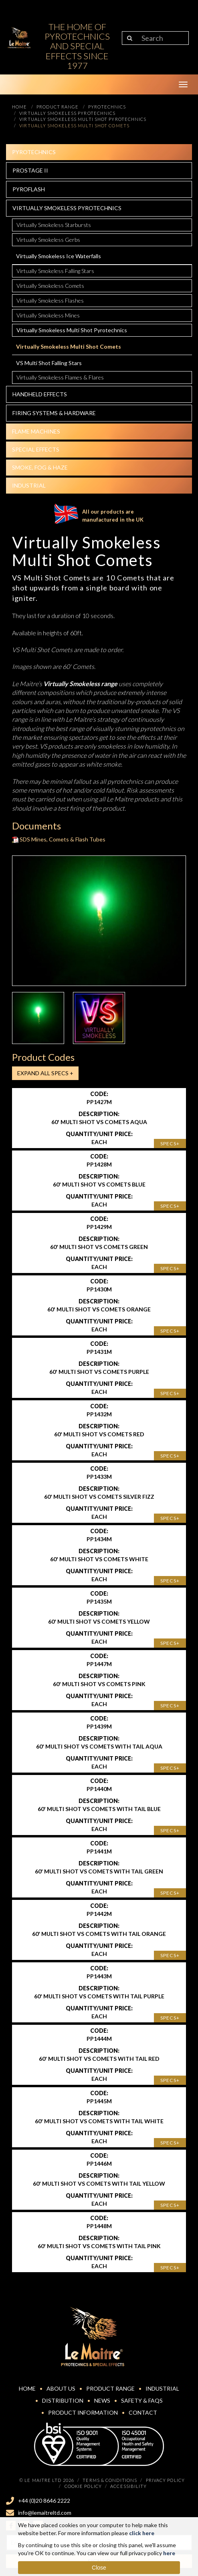  Describe the element at coordinates (99, 2567) in the screenshot. I see `Close` at that location.